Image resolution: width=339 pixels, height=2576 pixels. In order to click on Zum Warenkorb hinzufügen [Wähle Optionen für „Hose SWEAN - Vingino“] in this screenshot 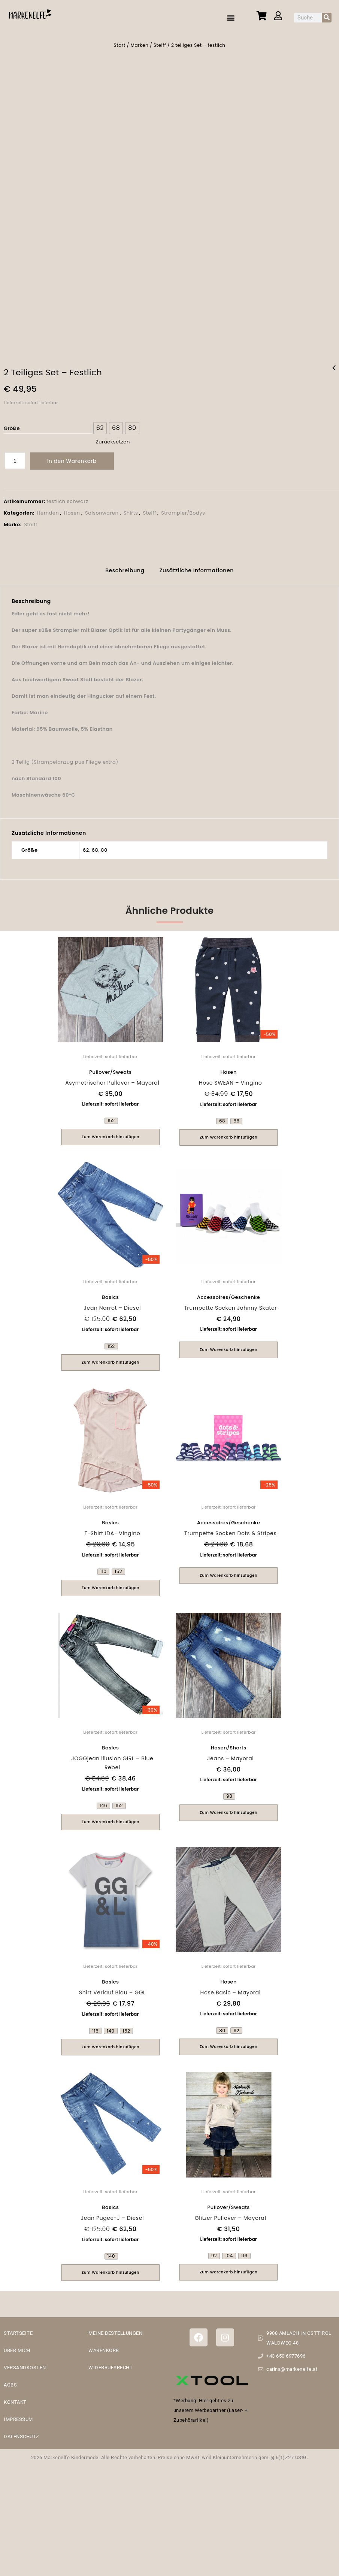, I will do `click(228, 1133)`.